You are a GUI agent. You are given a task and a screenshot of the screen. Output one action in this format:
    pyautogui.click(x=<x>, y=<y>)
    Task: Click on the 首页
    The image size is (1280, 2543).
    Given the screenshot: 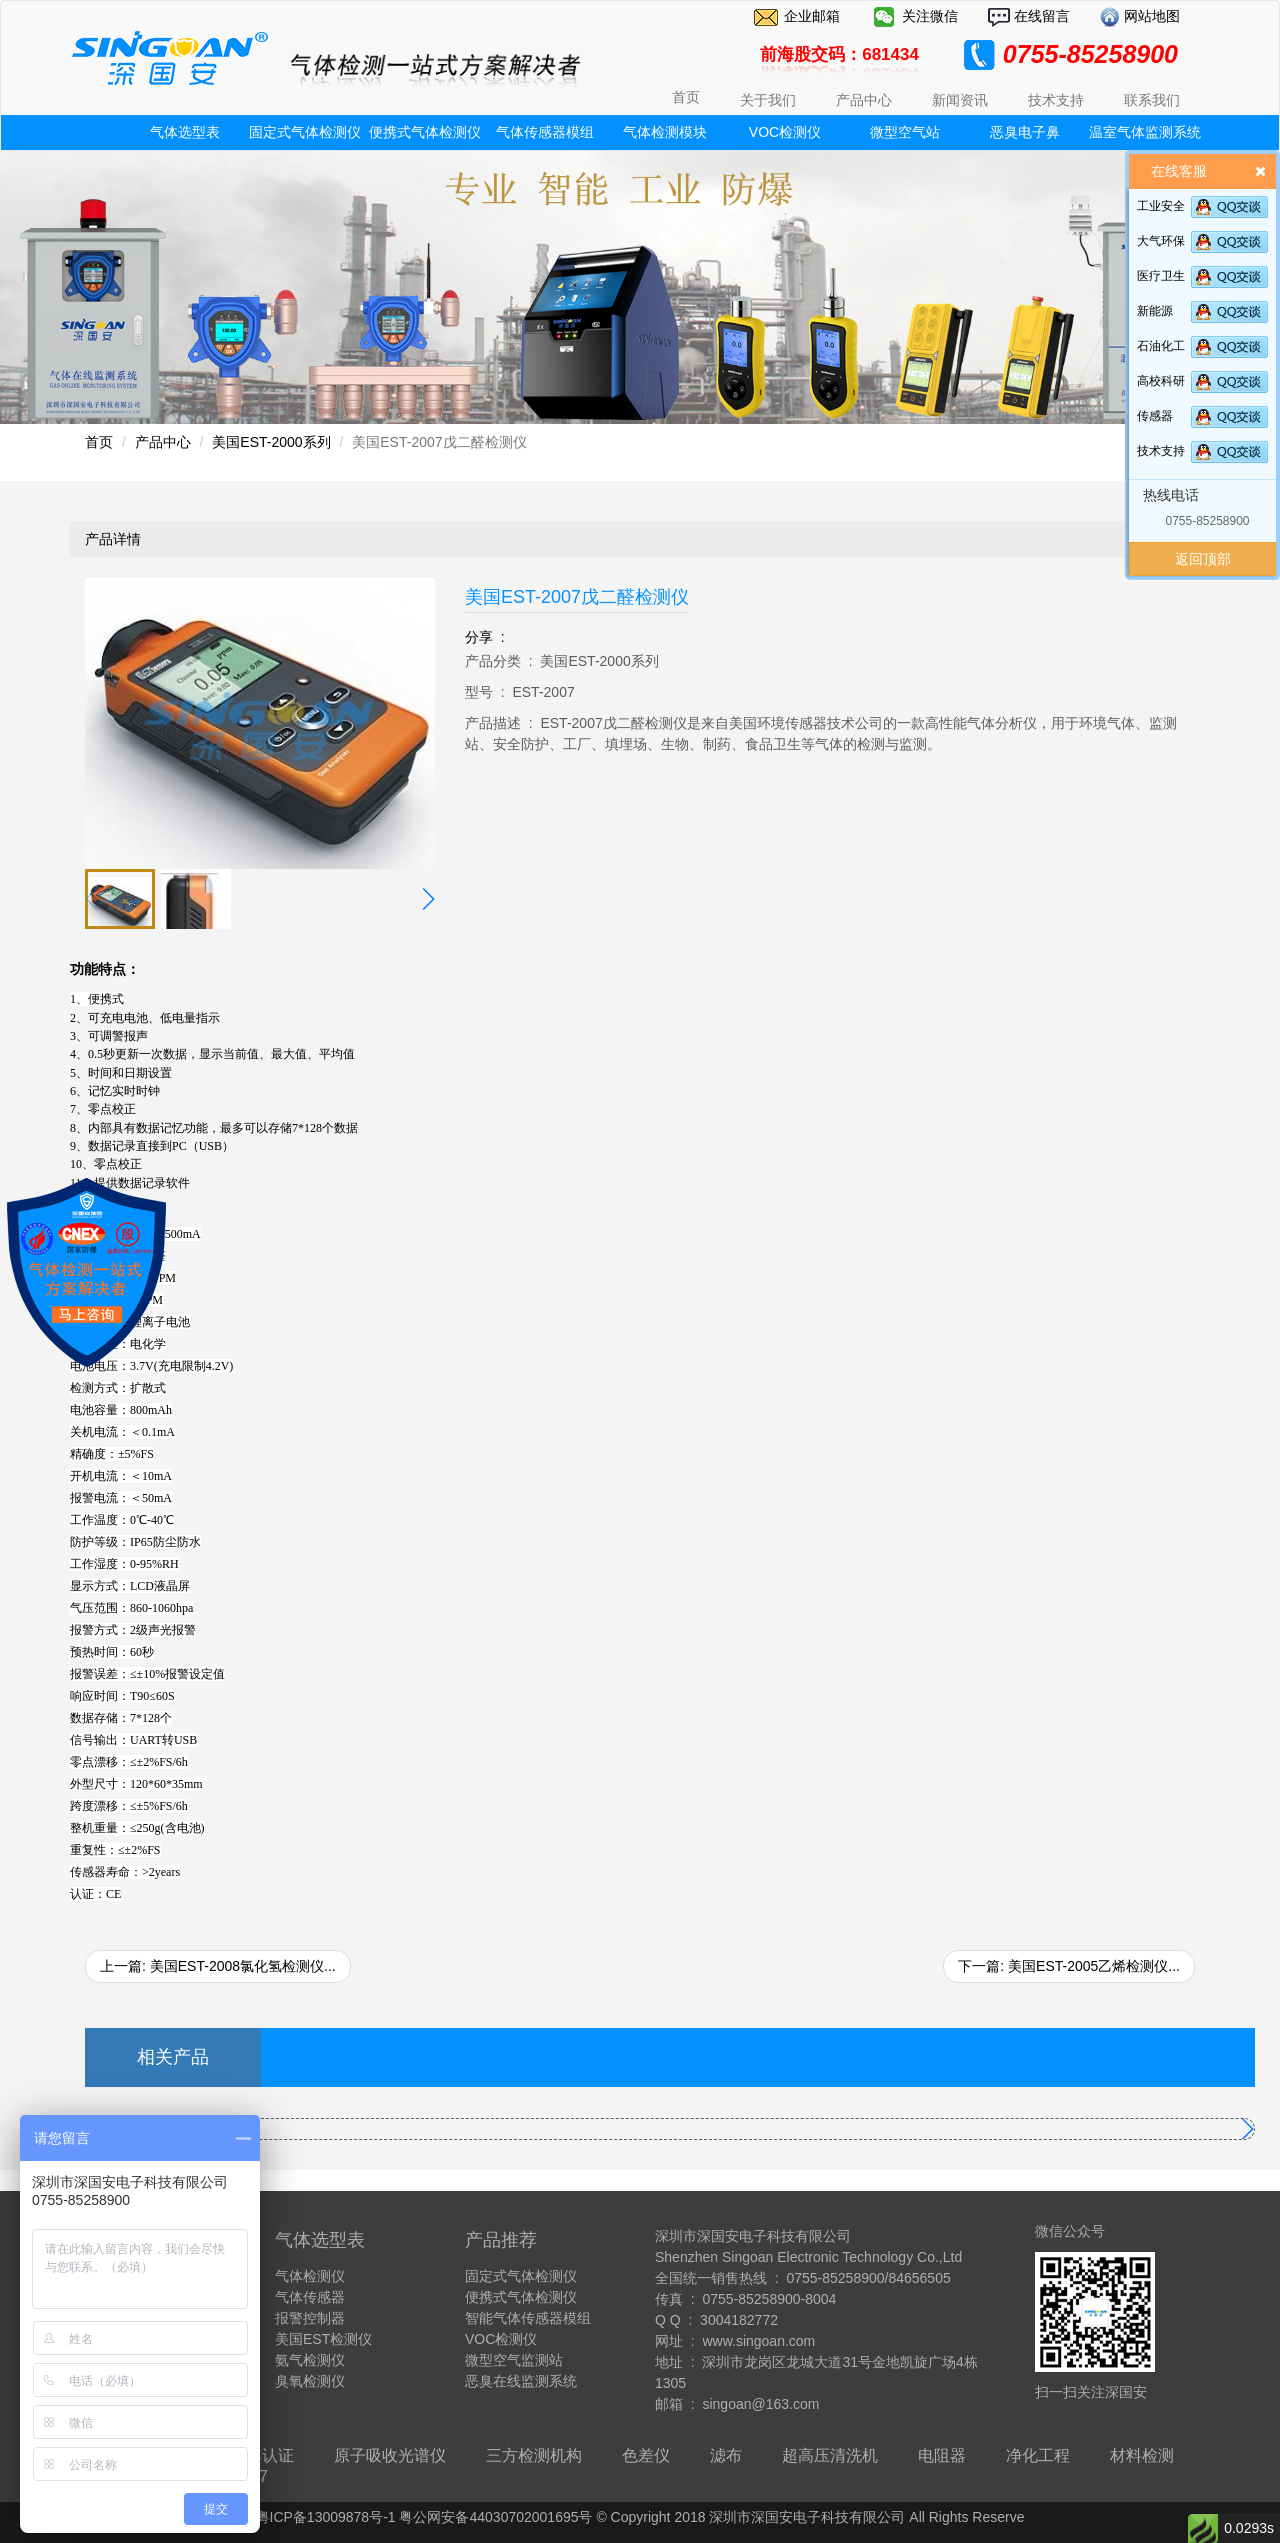 What is the action you would take?
    pyautogui.click(x=686, y=97)
    